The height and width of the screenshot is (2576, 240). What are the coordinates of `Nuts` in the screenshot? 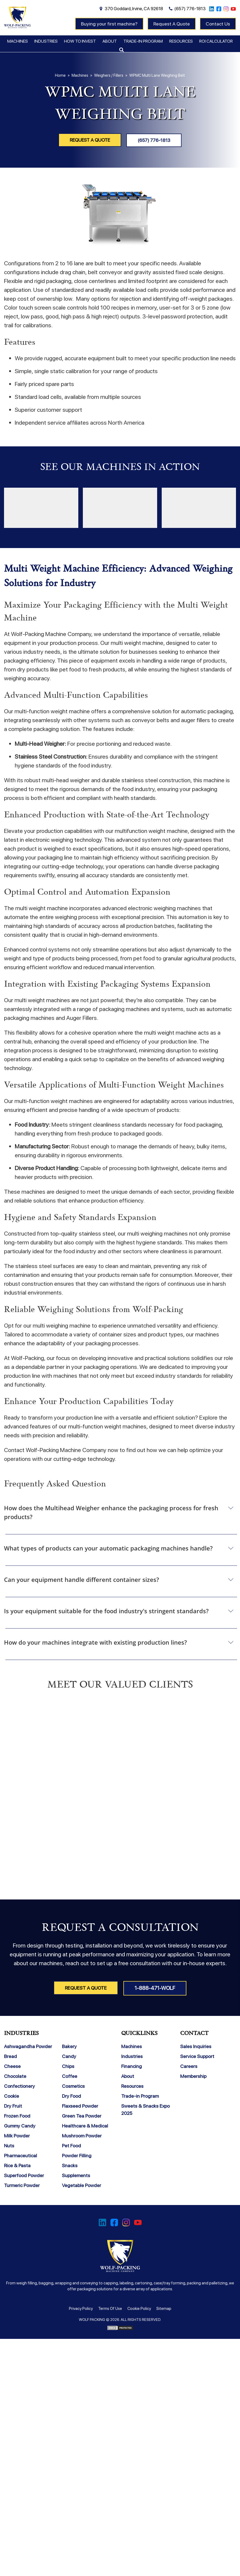 It's located at (9, 2145).